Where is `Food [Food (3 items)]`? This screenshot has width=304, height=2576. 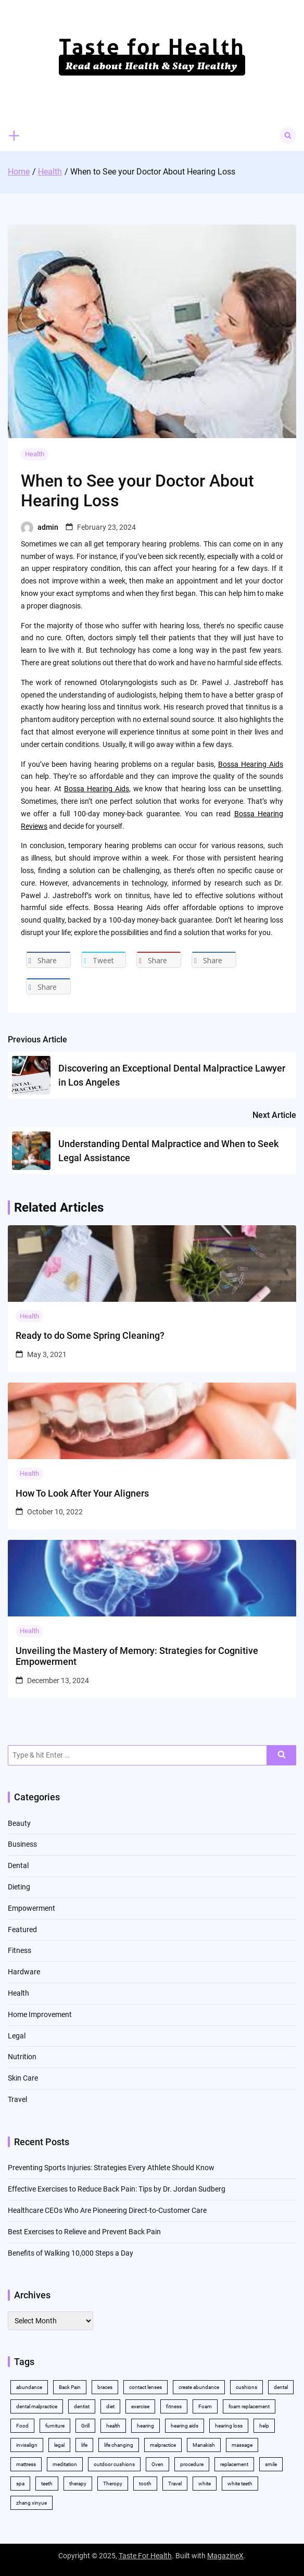
Food [Food (3 items)] is located at coordinates (22, 2426).